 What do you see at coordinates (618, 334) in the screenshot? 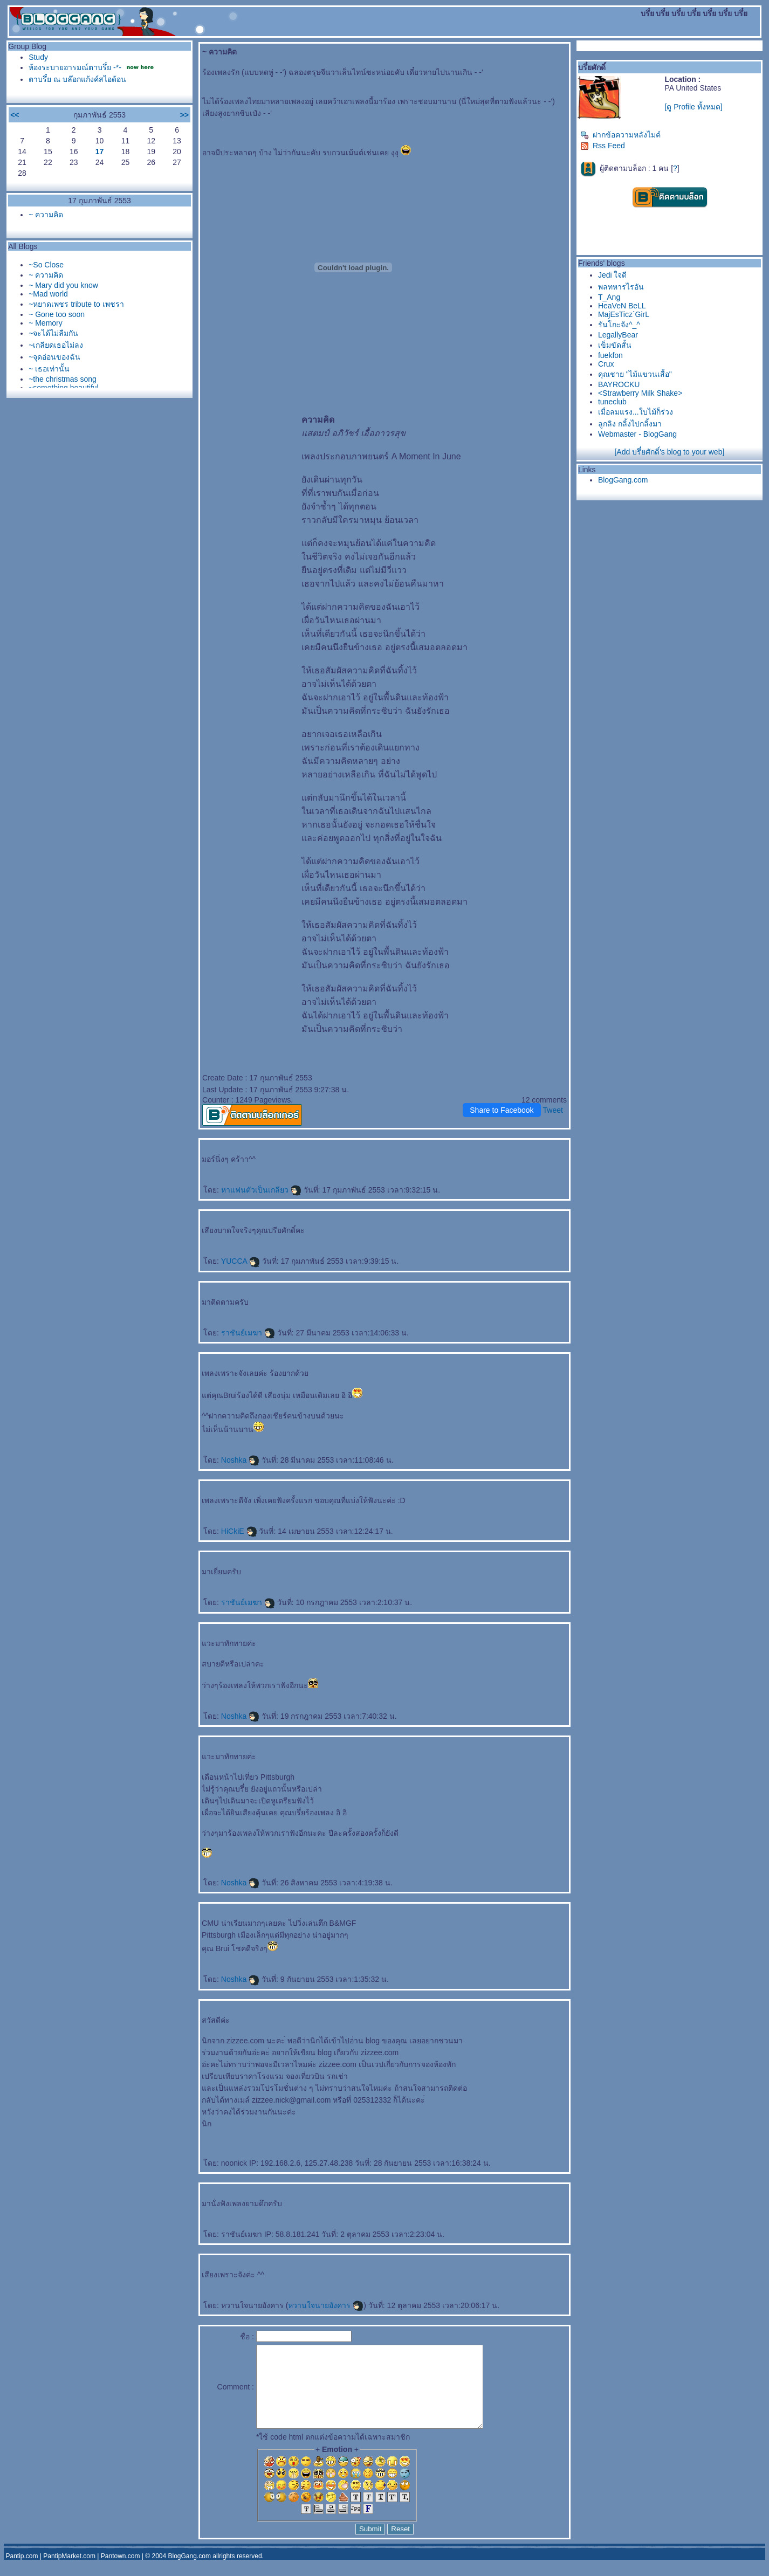
I see `LegallyBear` at bounding box center [618, 334].